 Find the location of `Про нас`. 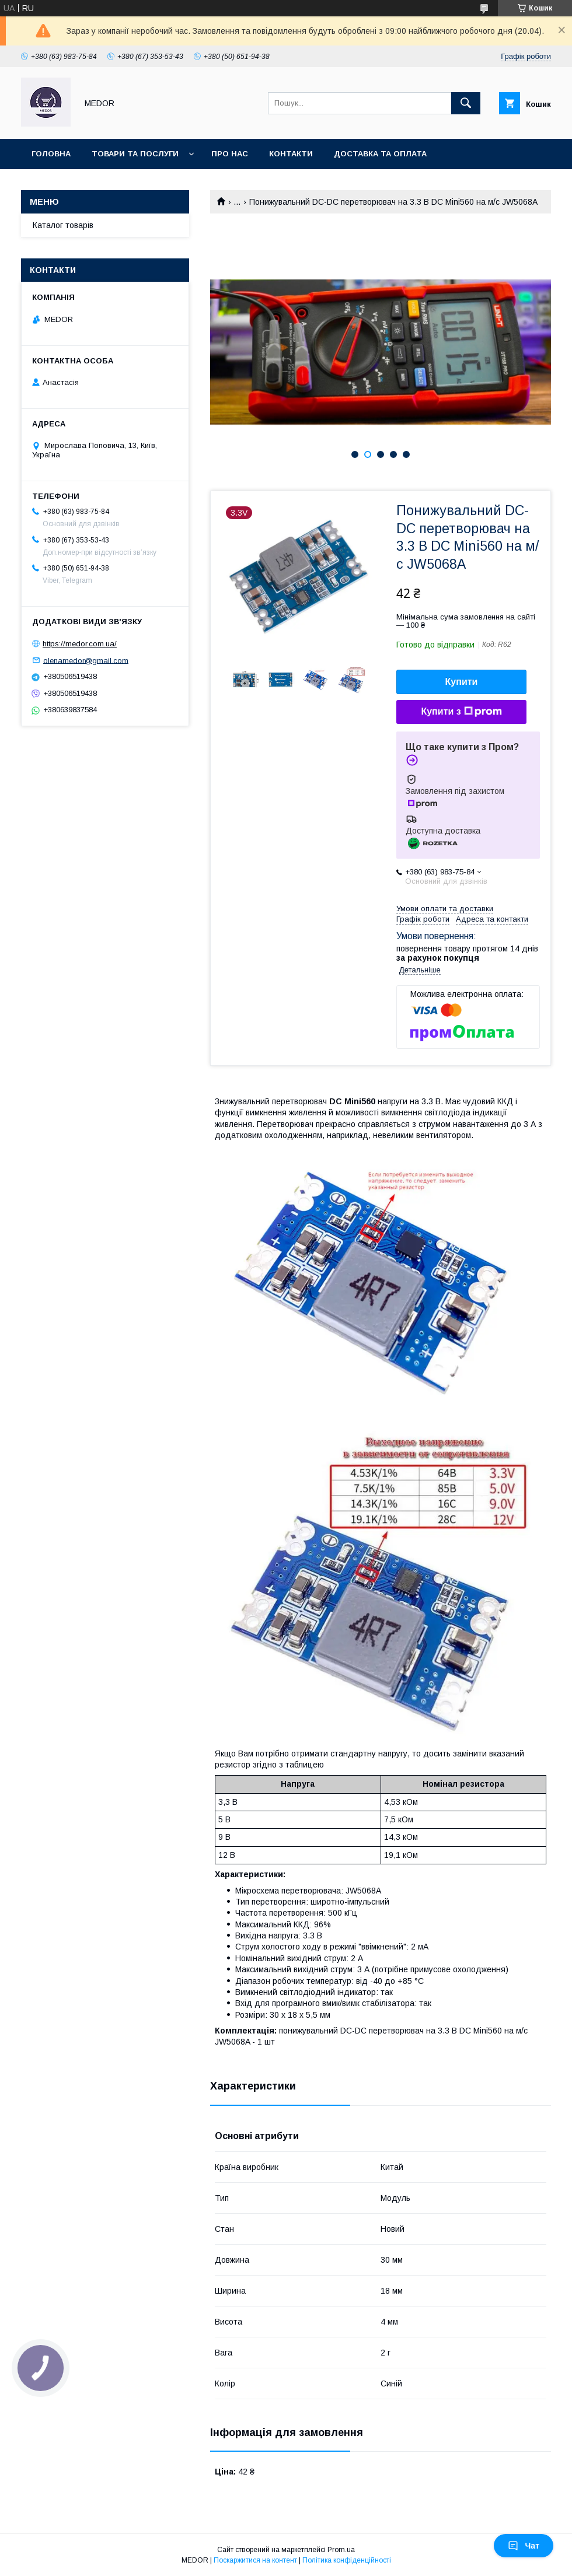

Про нас is located at coordinates (229, 153).